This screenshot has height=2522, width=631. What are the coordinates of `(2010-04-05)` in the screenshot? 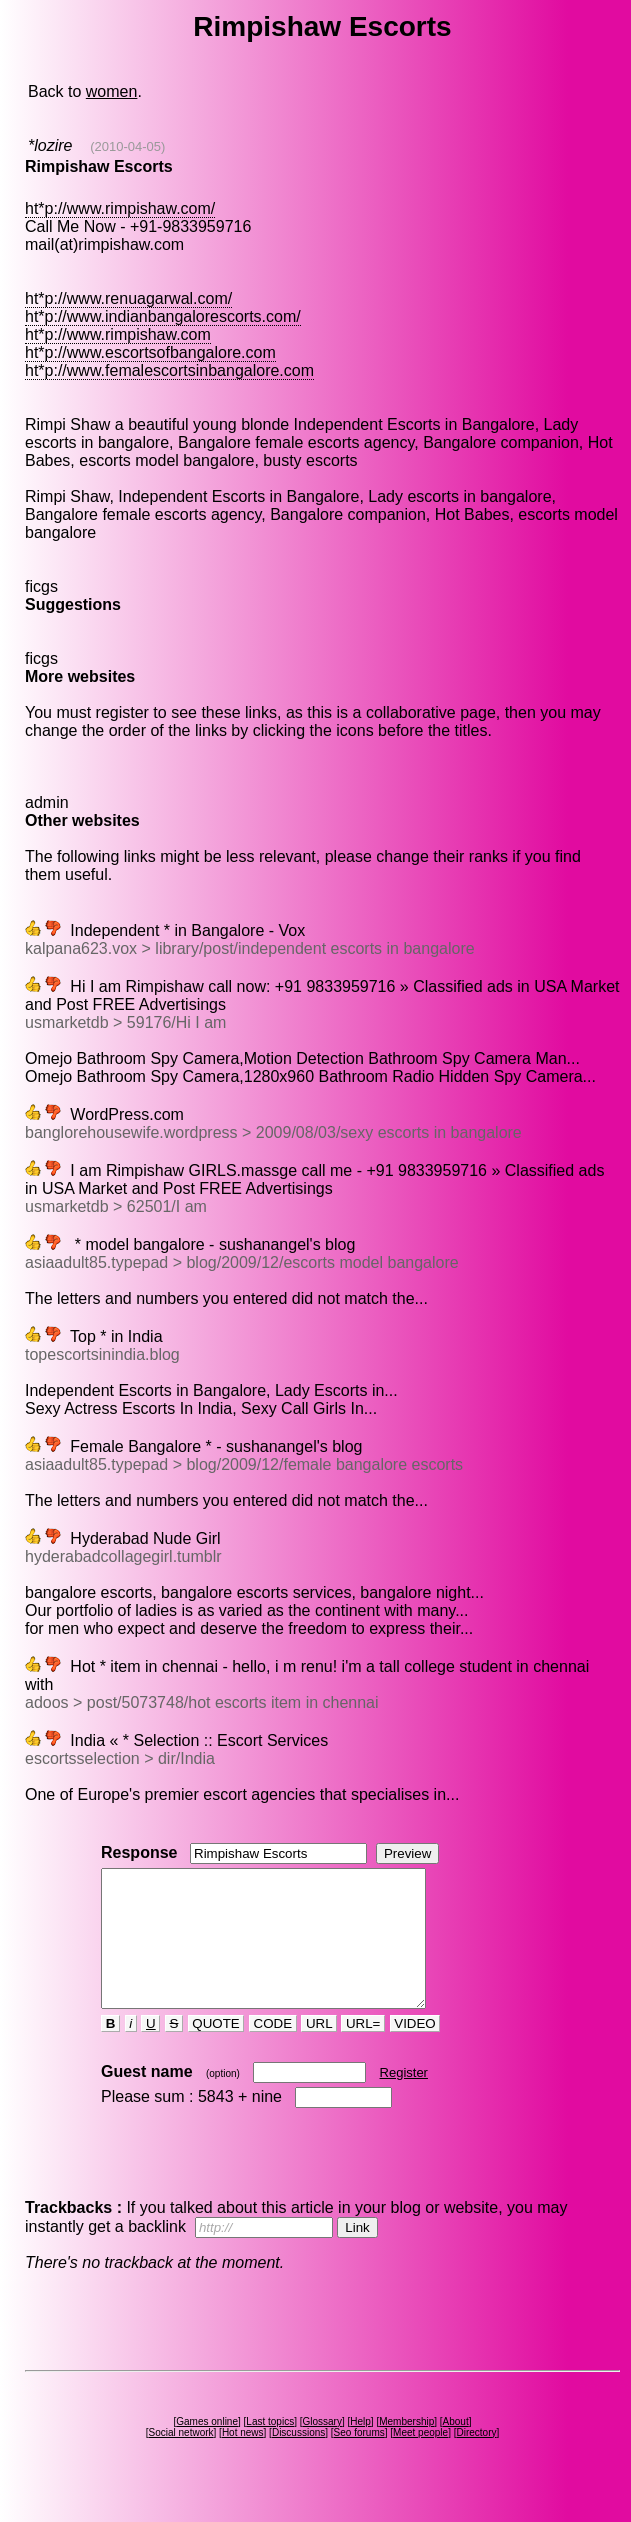 It's located at (127, 146).